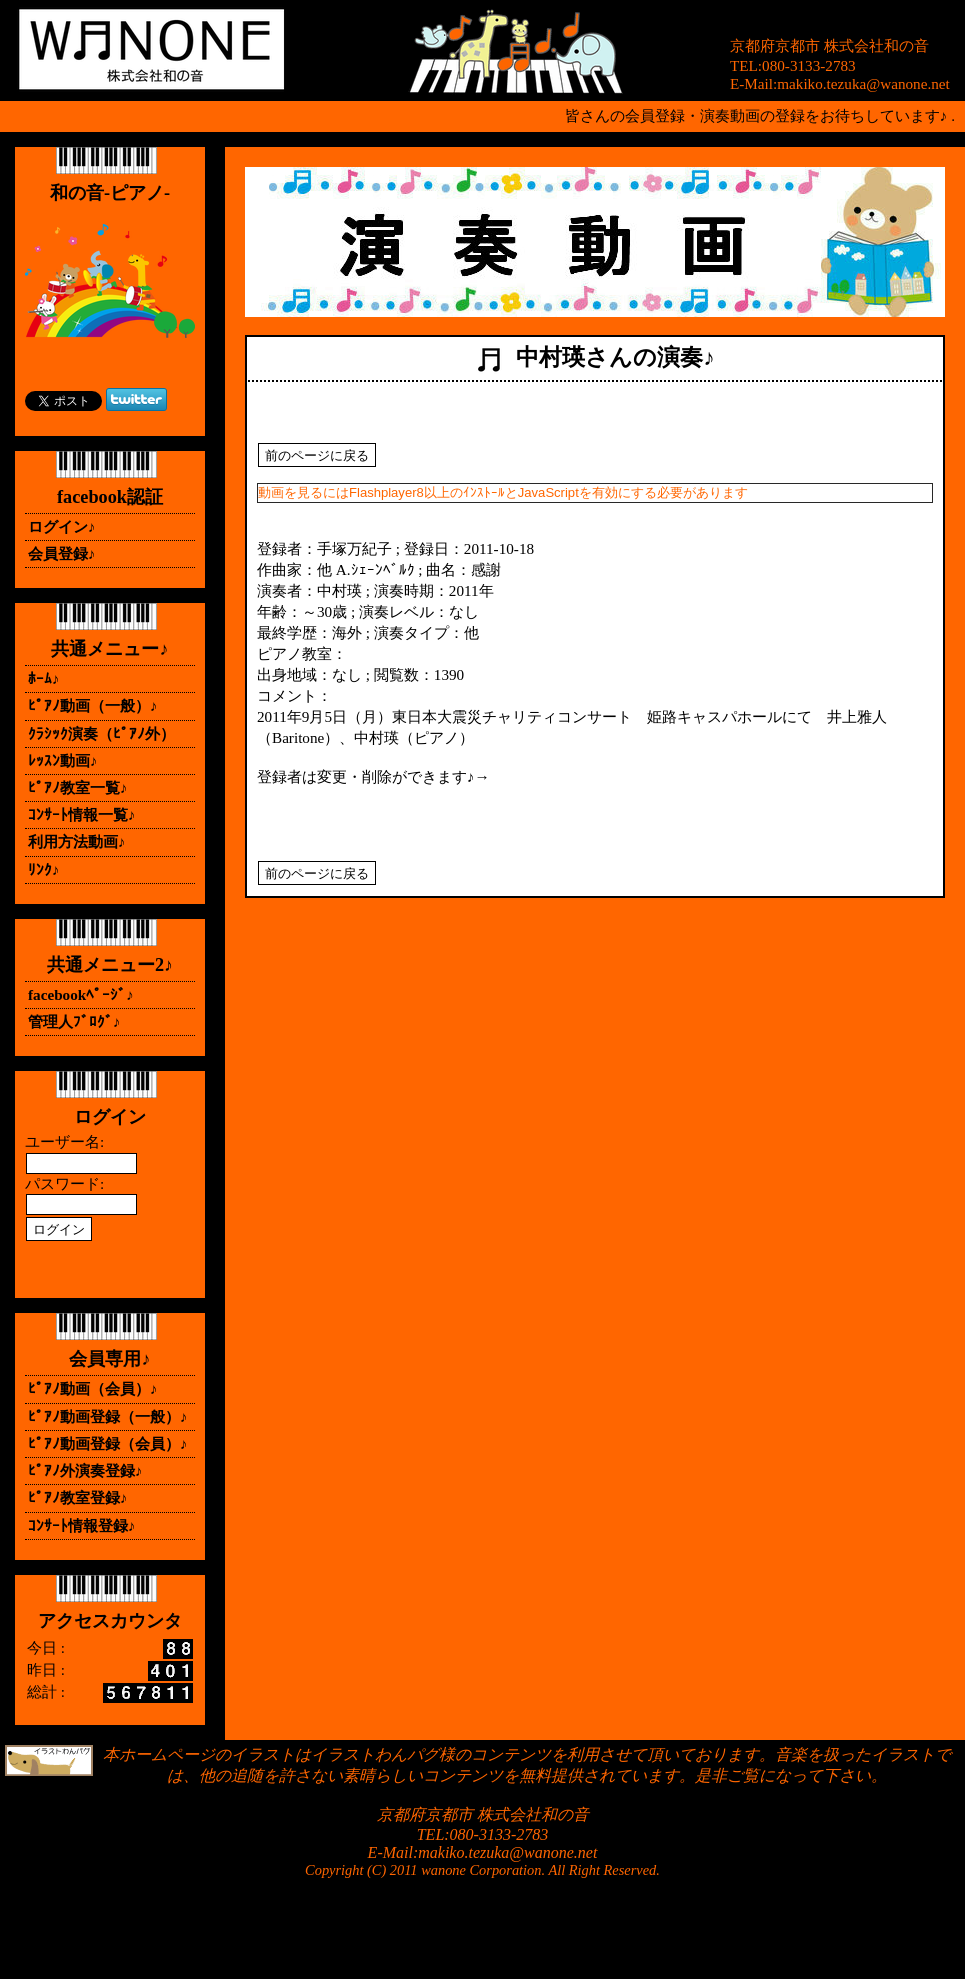 This screenshot has height=1979, width=965. I want to click on 管理人ﾌﾞﾛｸﾞ♪, so click(74, 1021).